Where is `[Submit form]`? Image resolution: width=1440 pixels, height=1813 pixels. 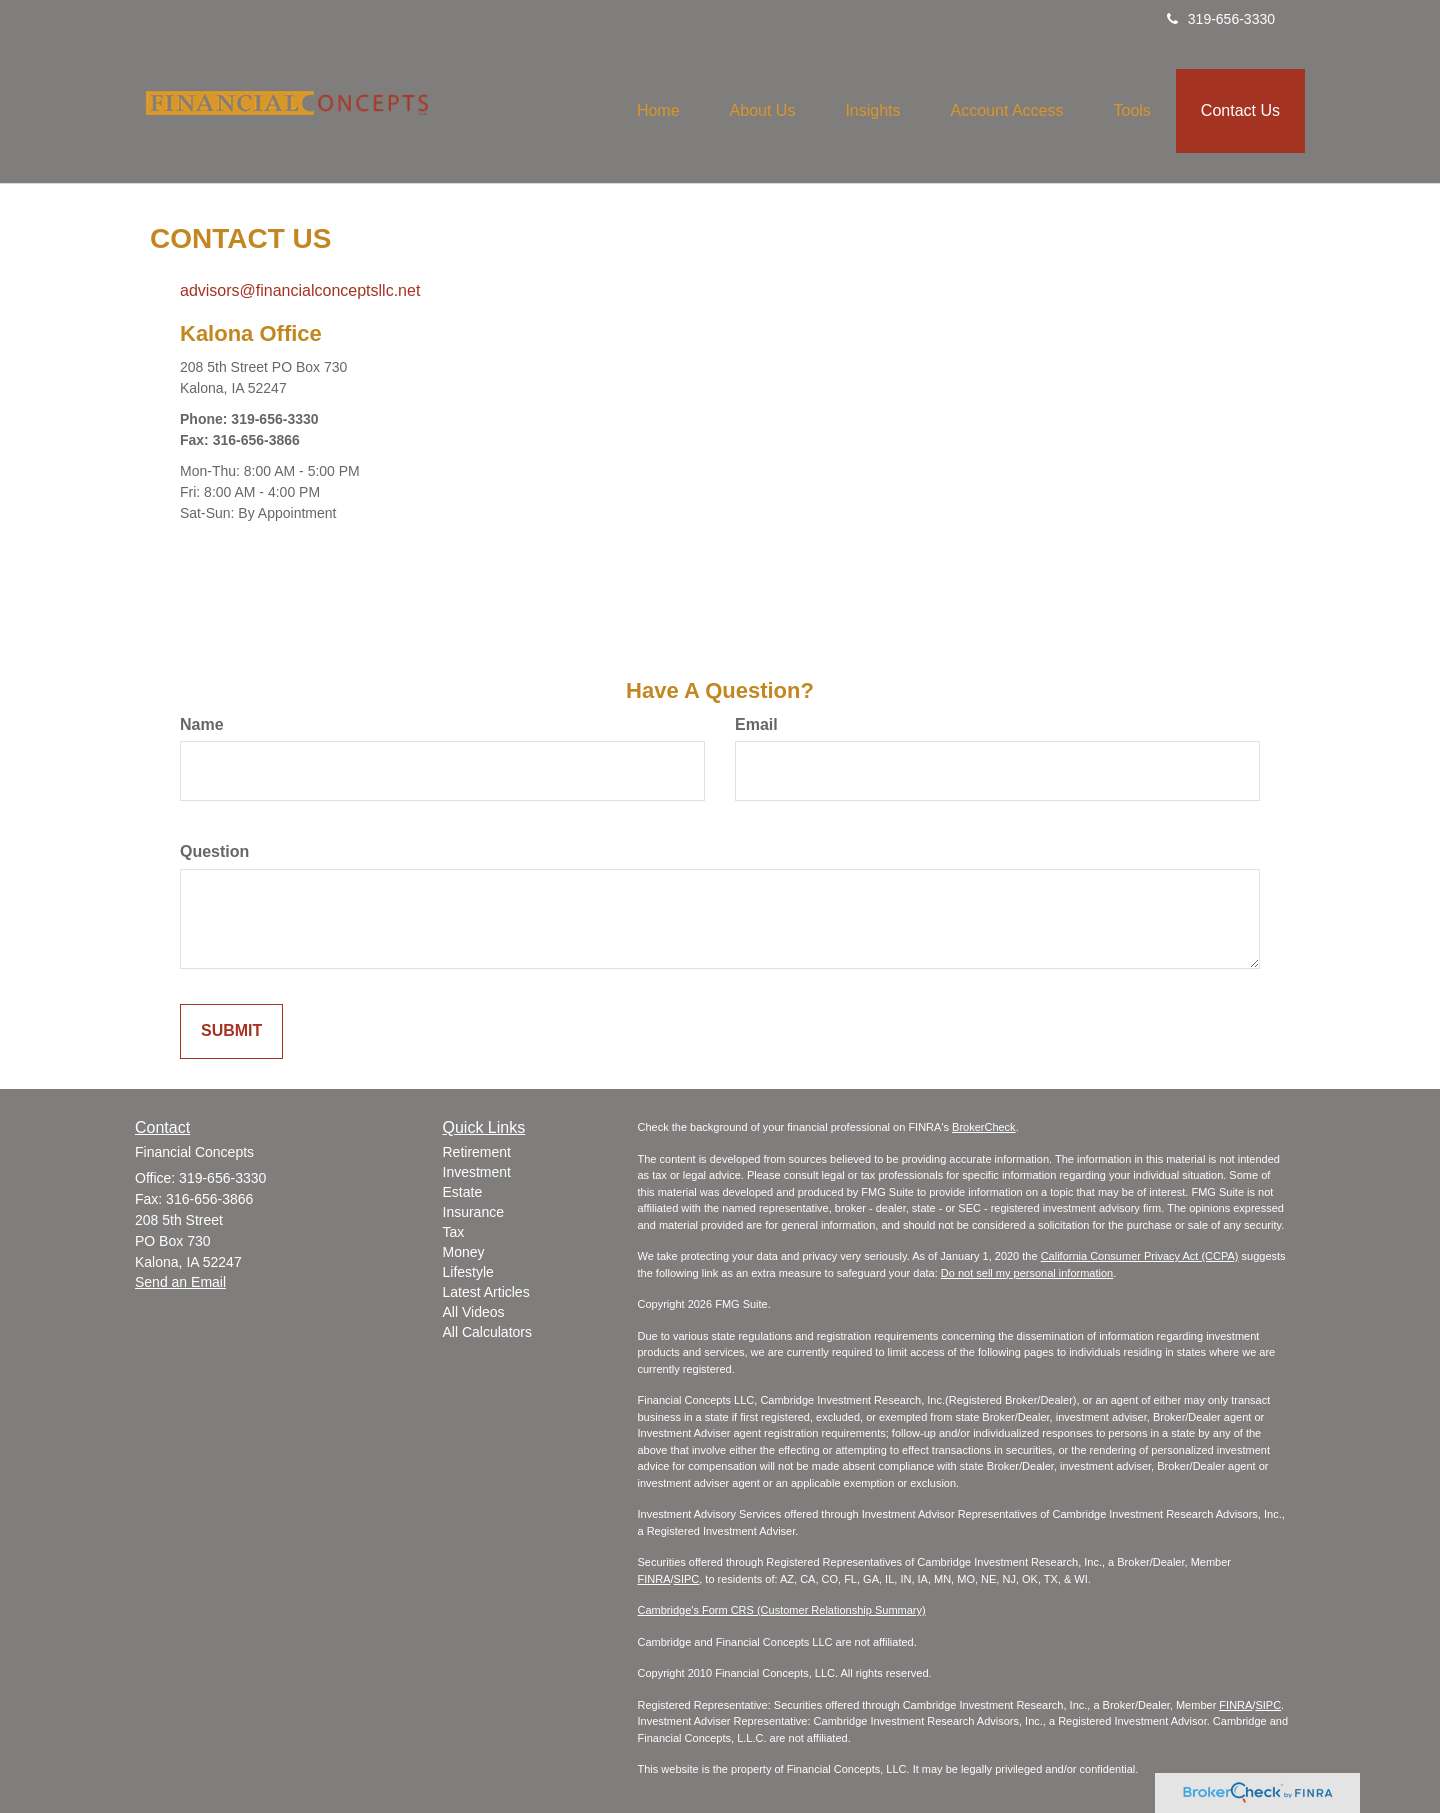 [Submit form] is located at coordinates (231, 1031).